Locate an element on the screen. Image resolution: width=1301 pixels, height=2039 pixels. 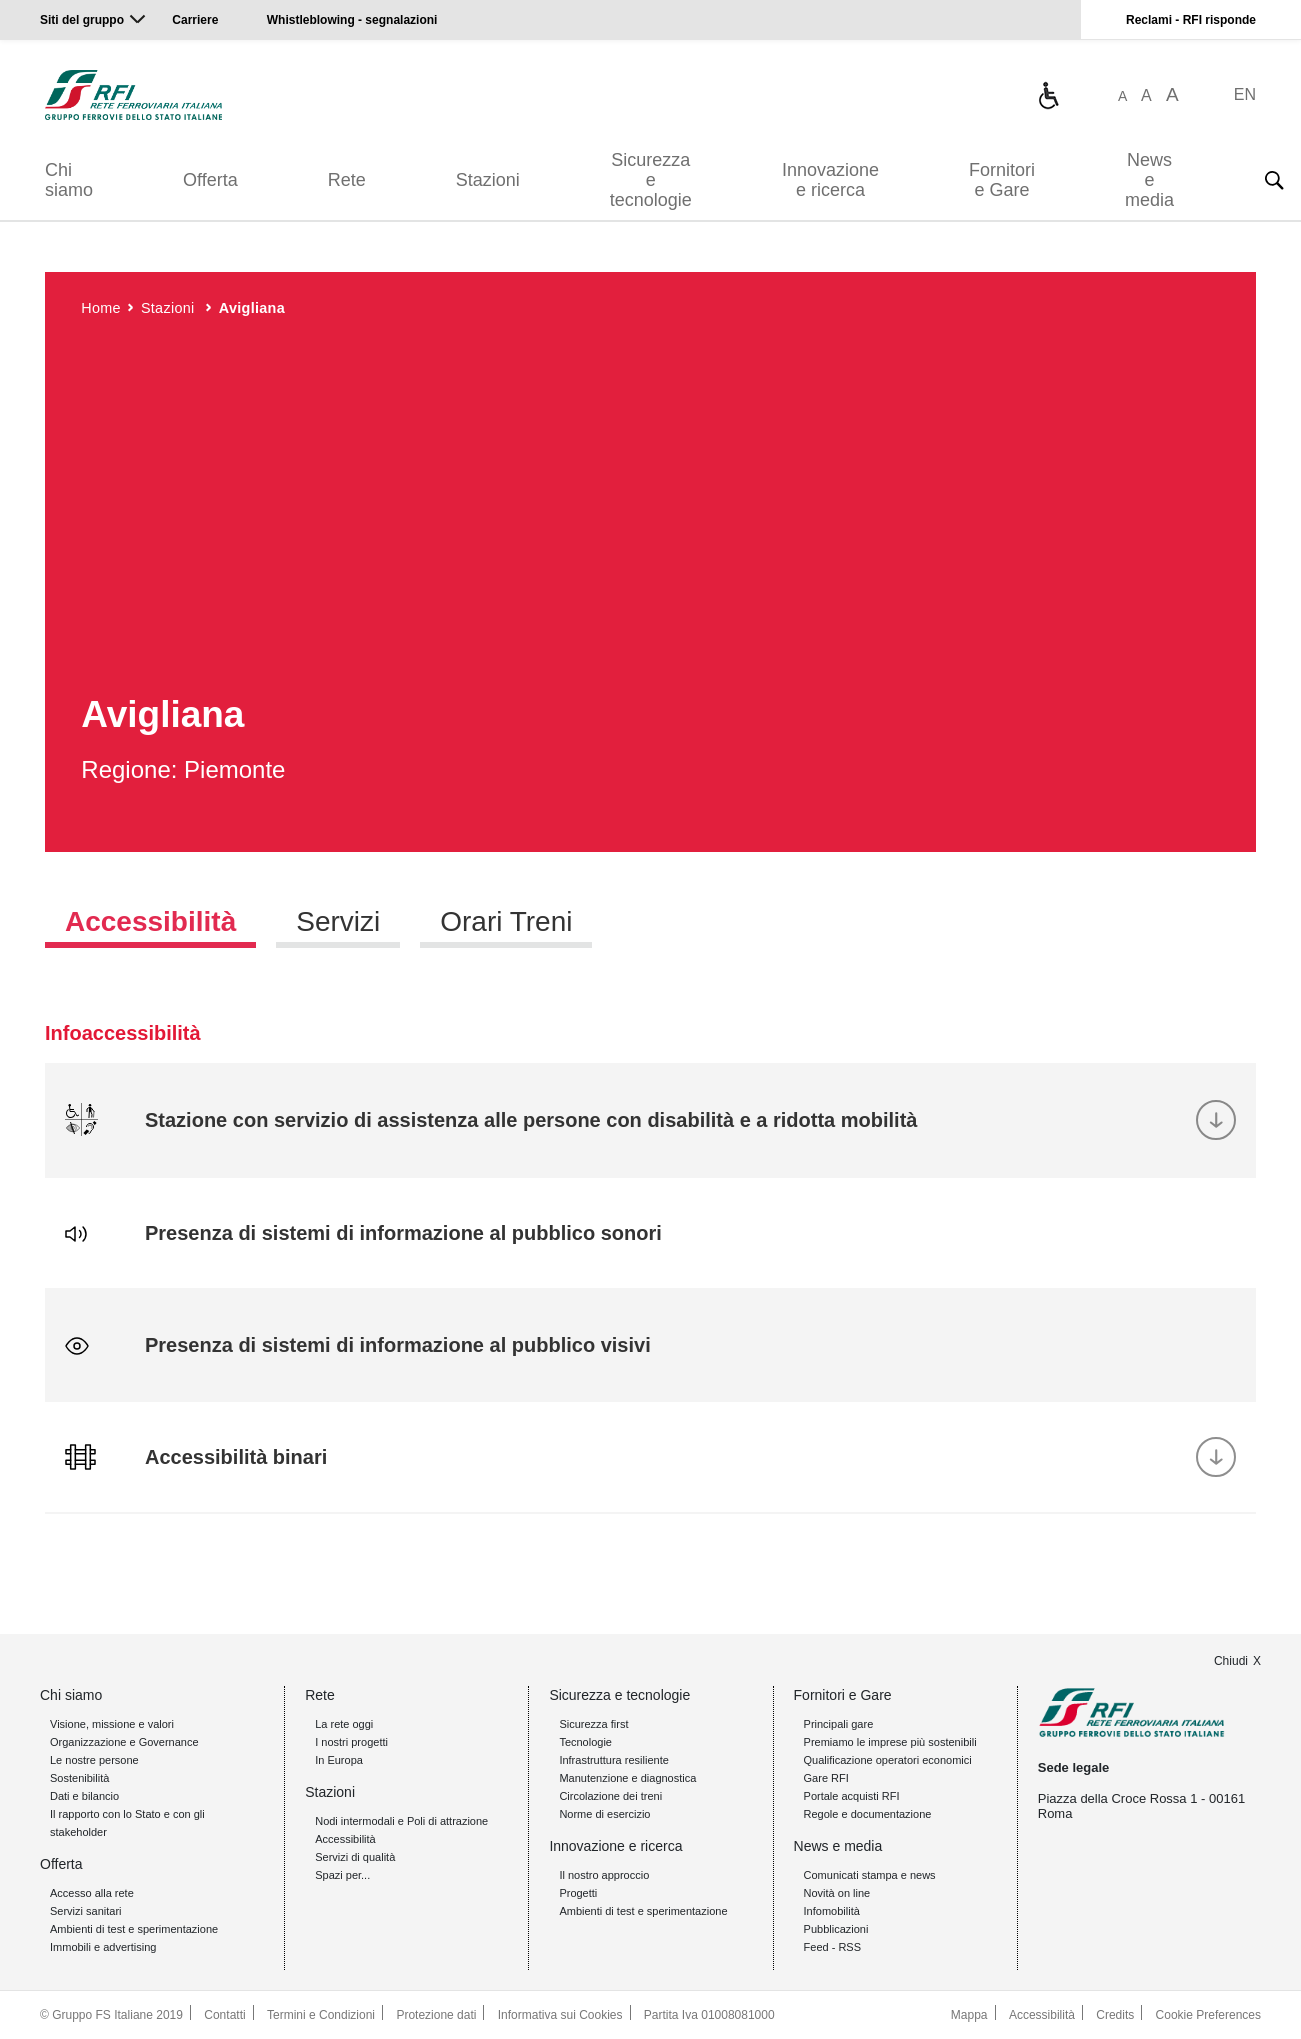
Gare RFI is located at coordinates (826, 1778).